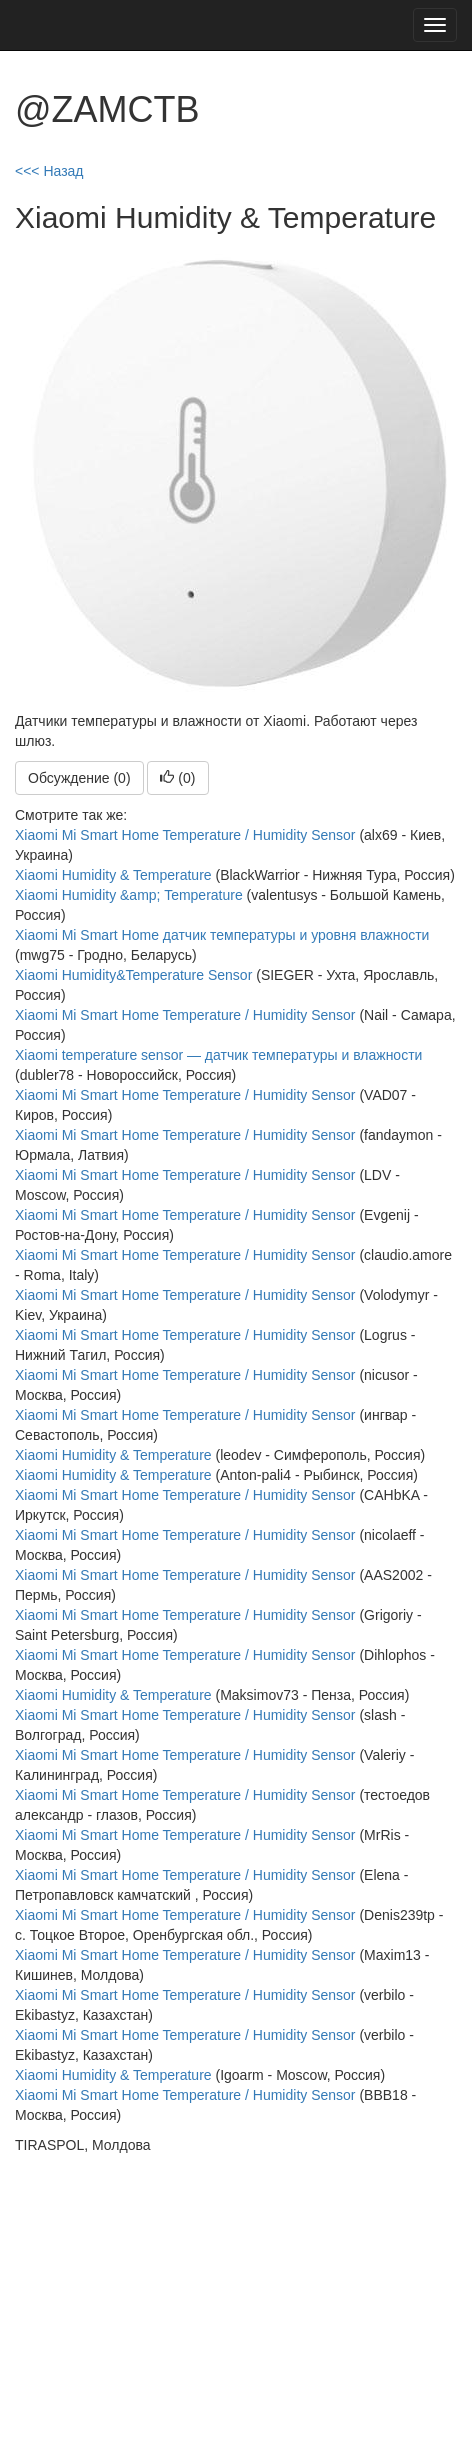  What do you see at coordinates (218, 1055) in the screenshot?
I see `Xiaomi temperature sensor — датчик температуры и влажности` at bounding box center [218, 1055].